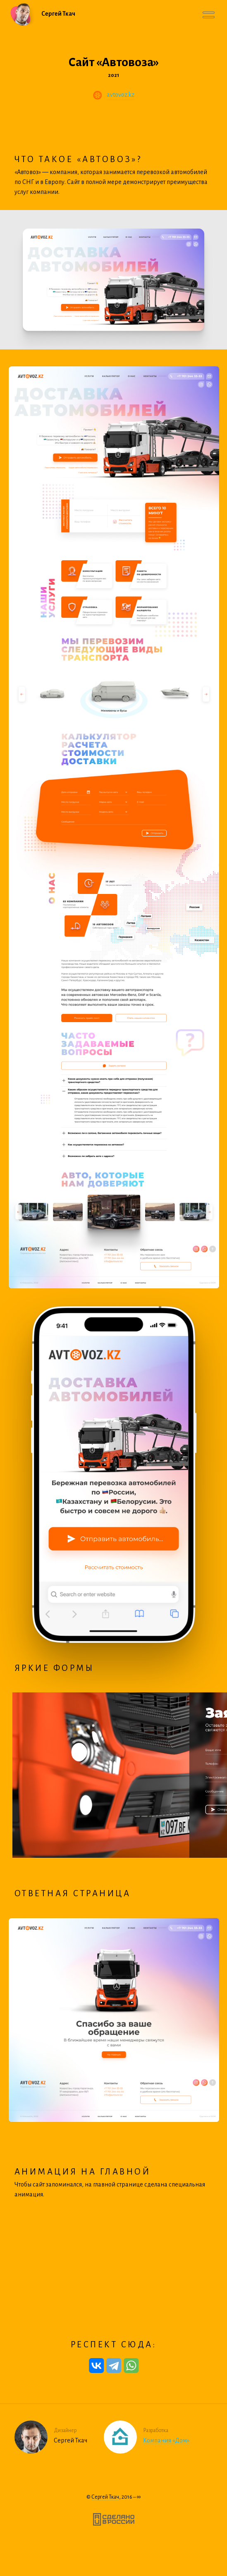  I want to click on Сергей Ткач, so click(105, 2497).